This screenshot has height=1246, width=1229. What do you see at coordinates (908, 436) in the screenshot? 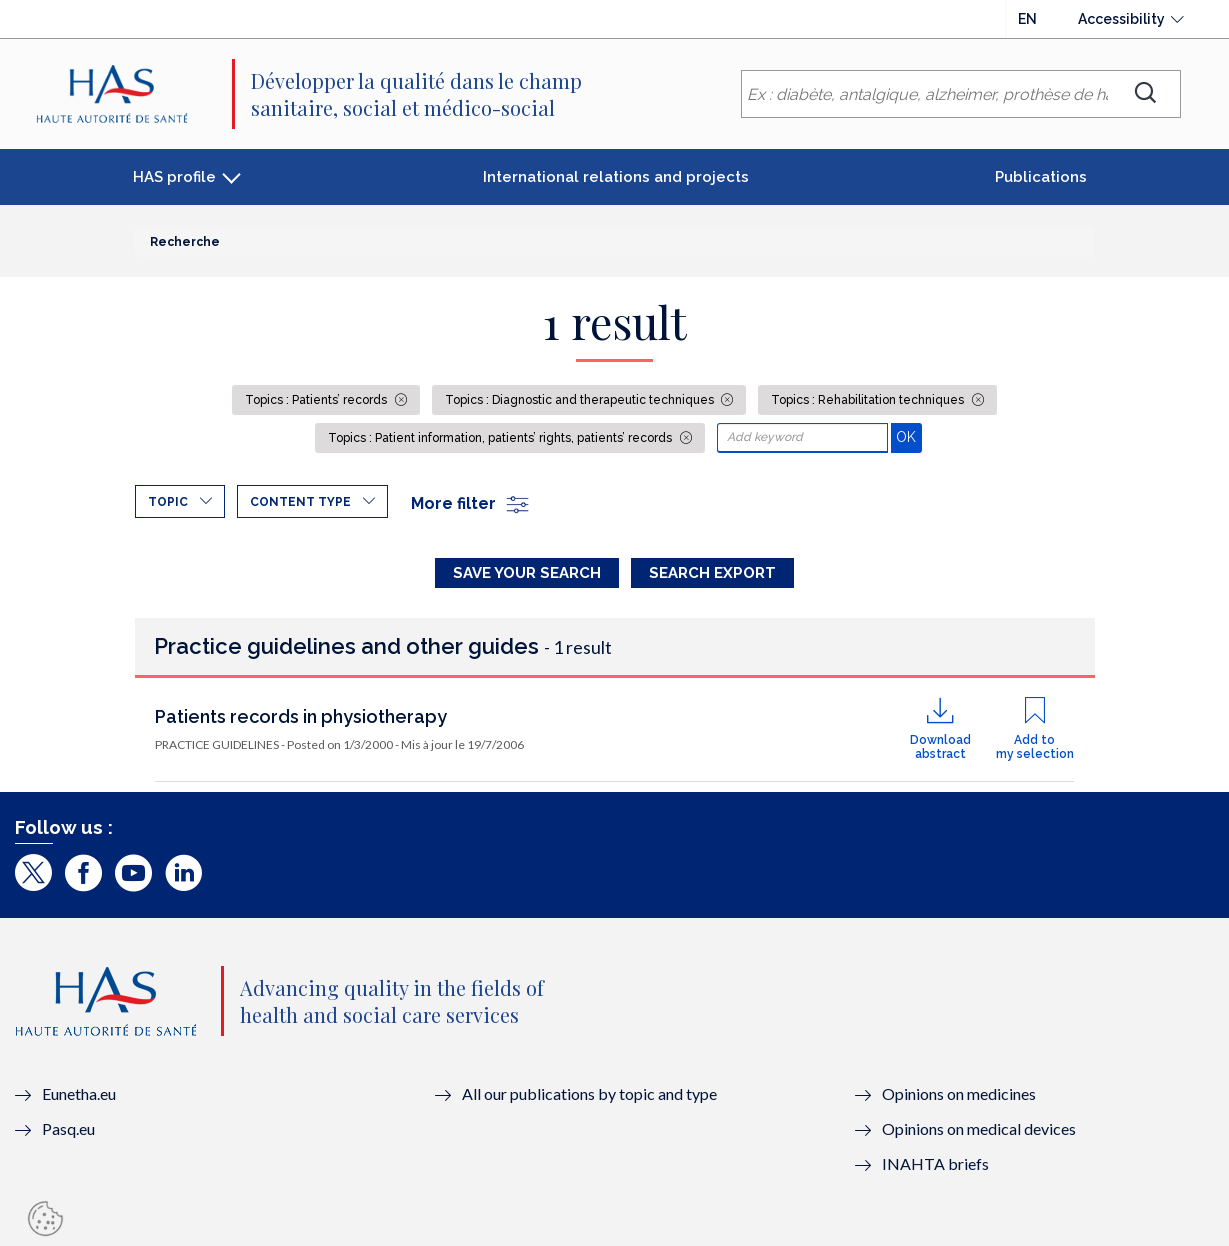
I see `OK` at bounding box center [908, 436].